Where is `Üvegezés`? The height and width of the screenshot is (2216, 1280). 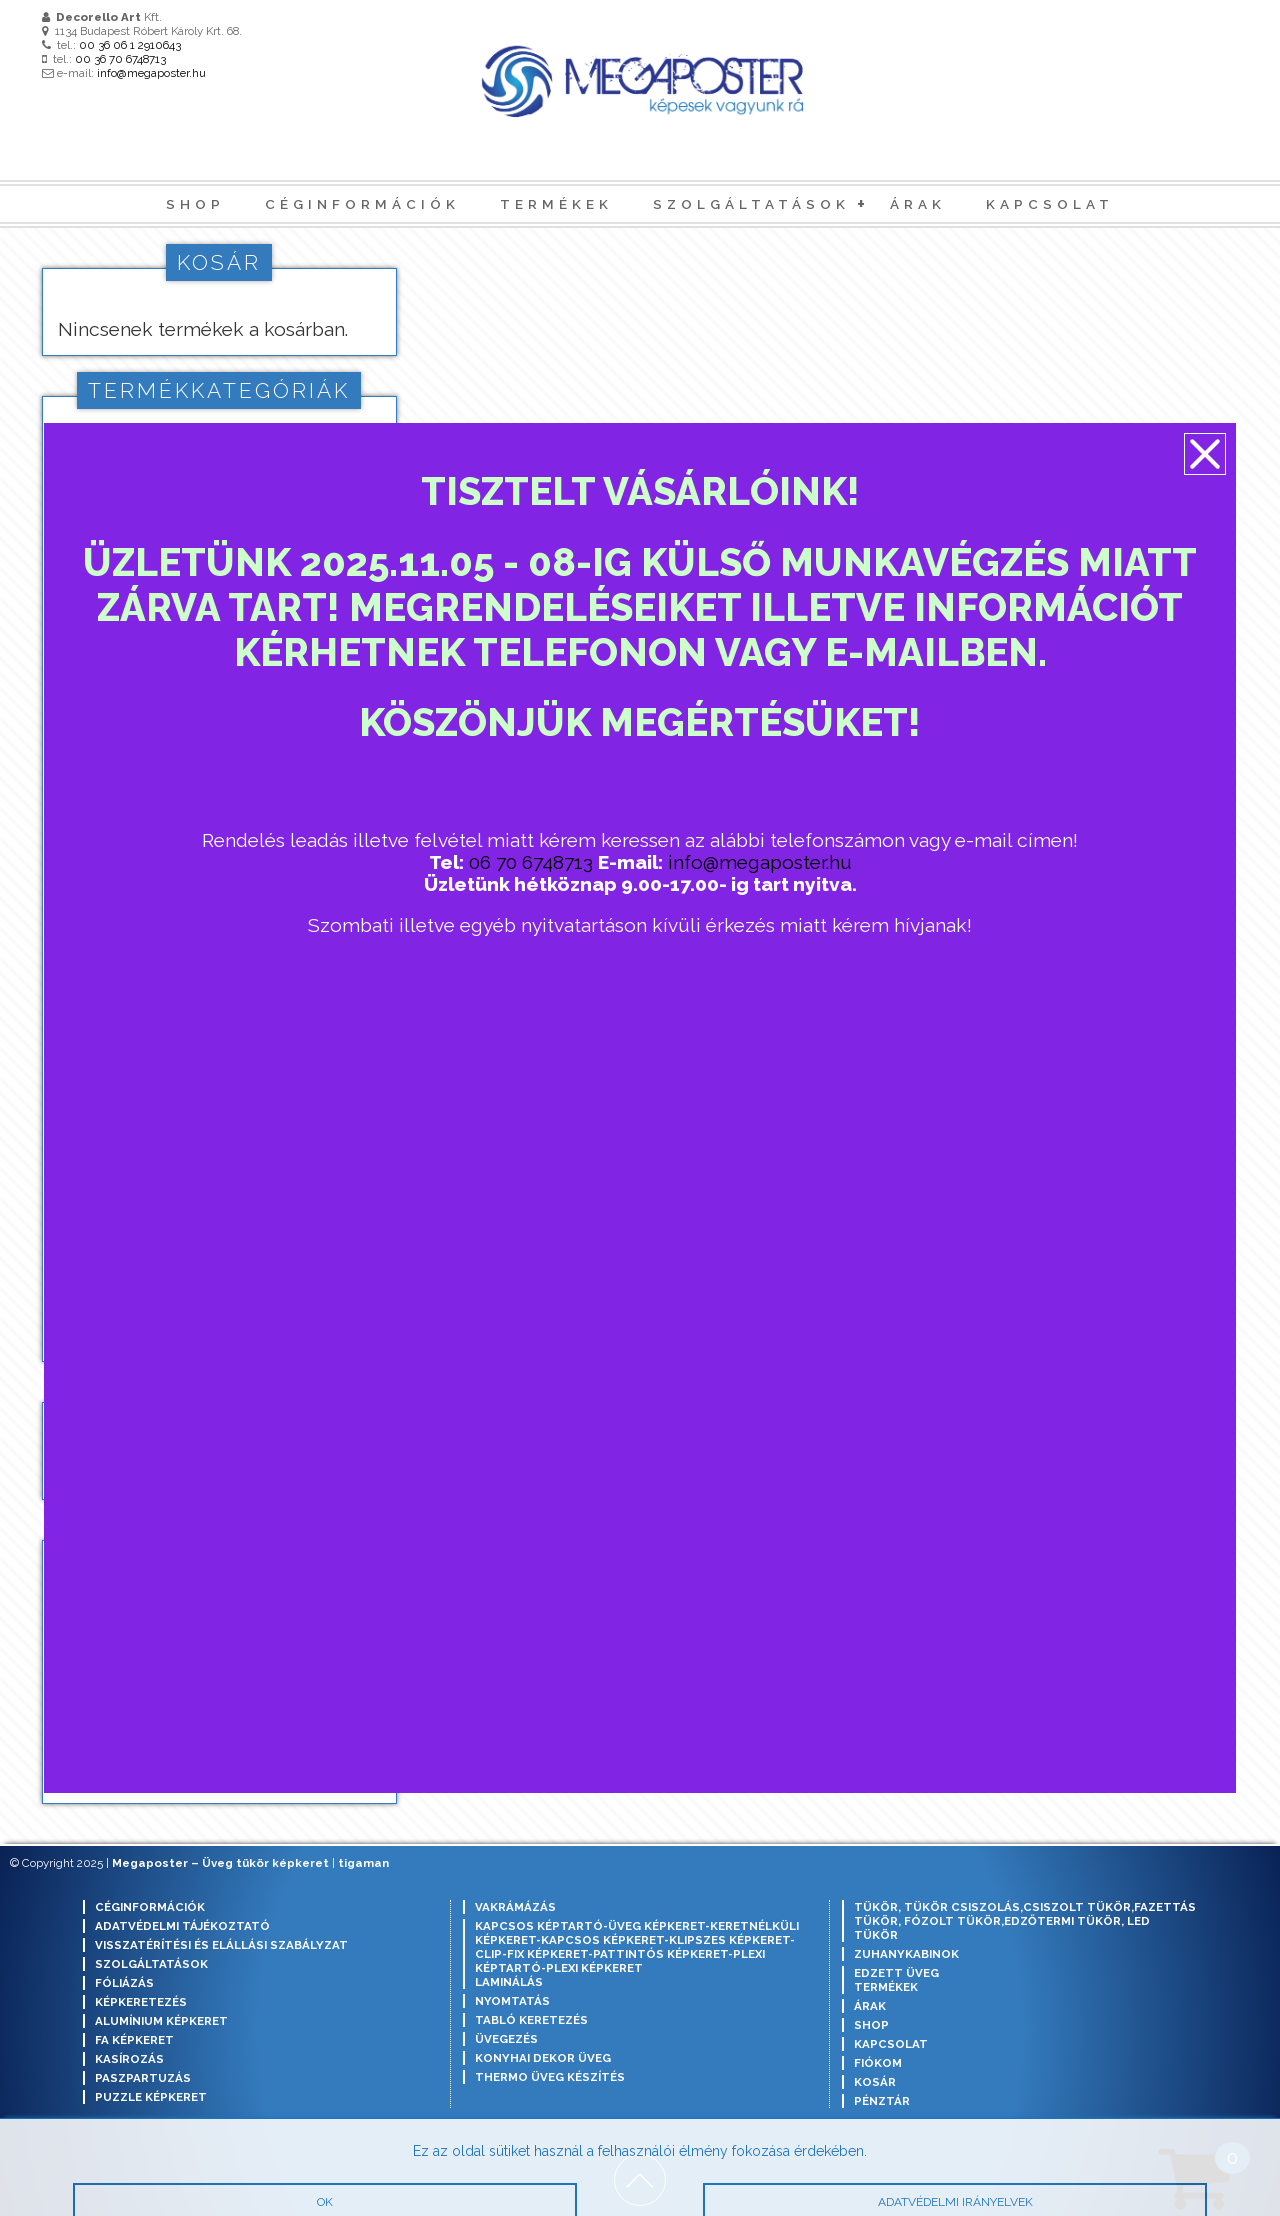 Üvegezés is located at coordinates (506, 2039).